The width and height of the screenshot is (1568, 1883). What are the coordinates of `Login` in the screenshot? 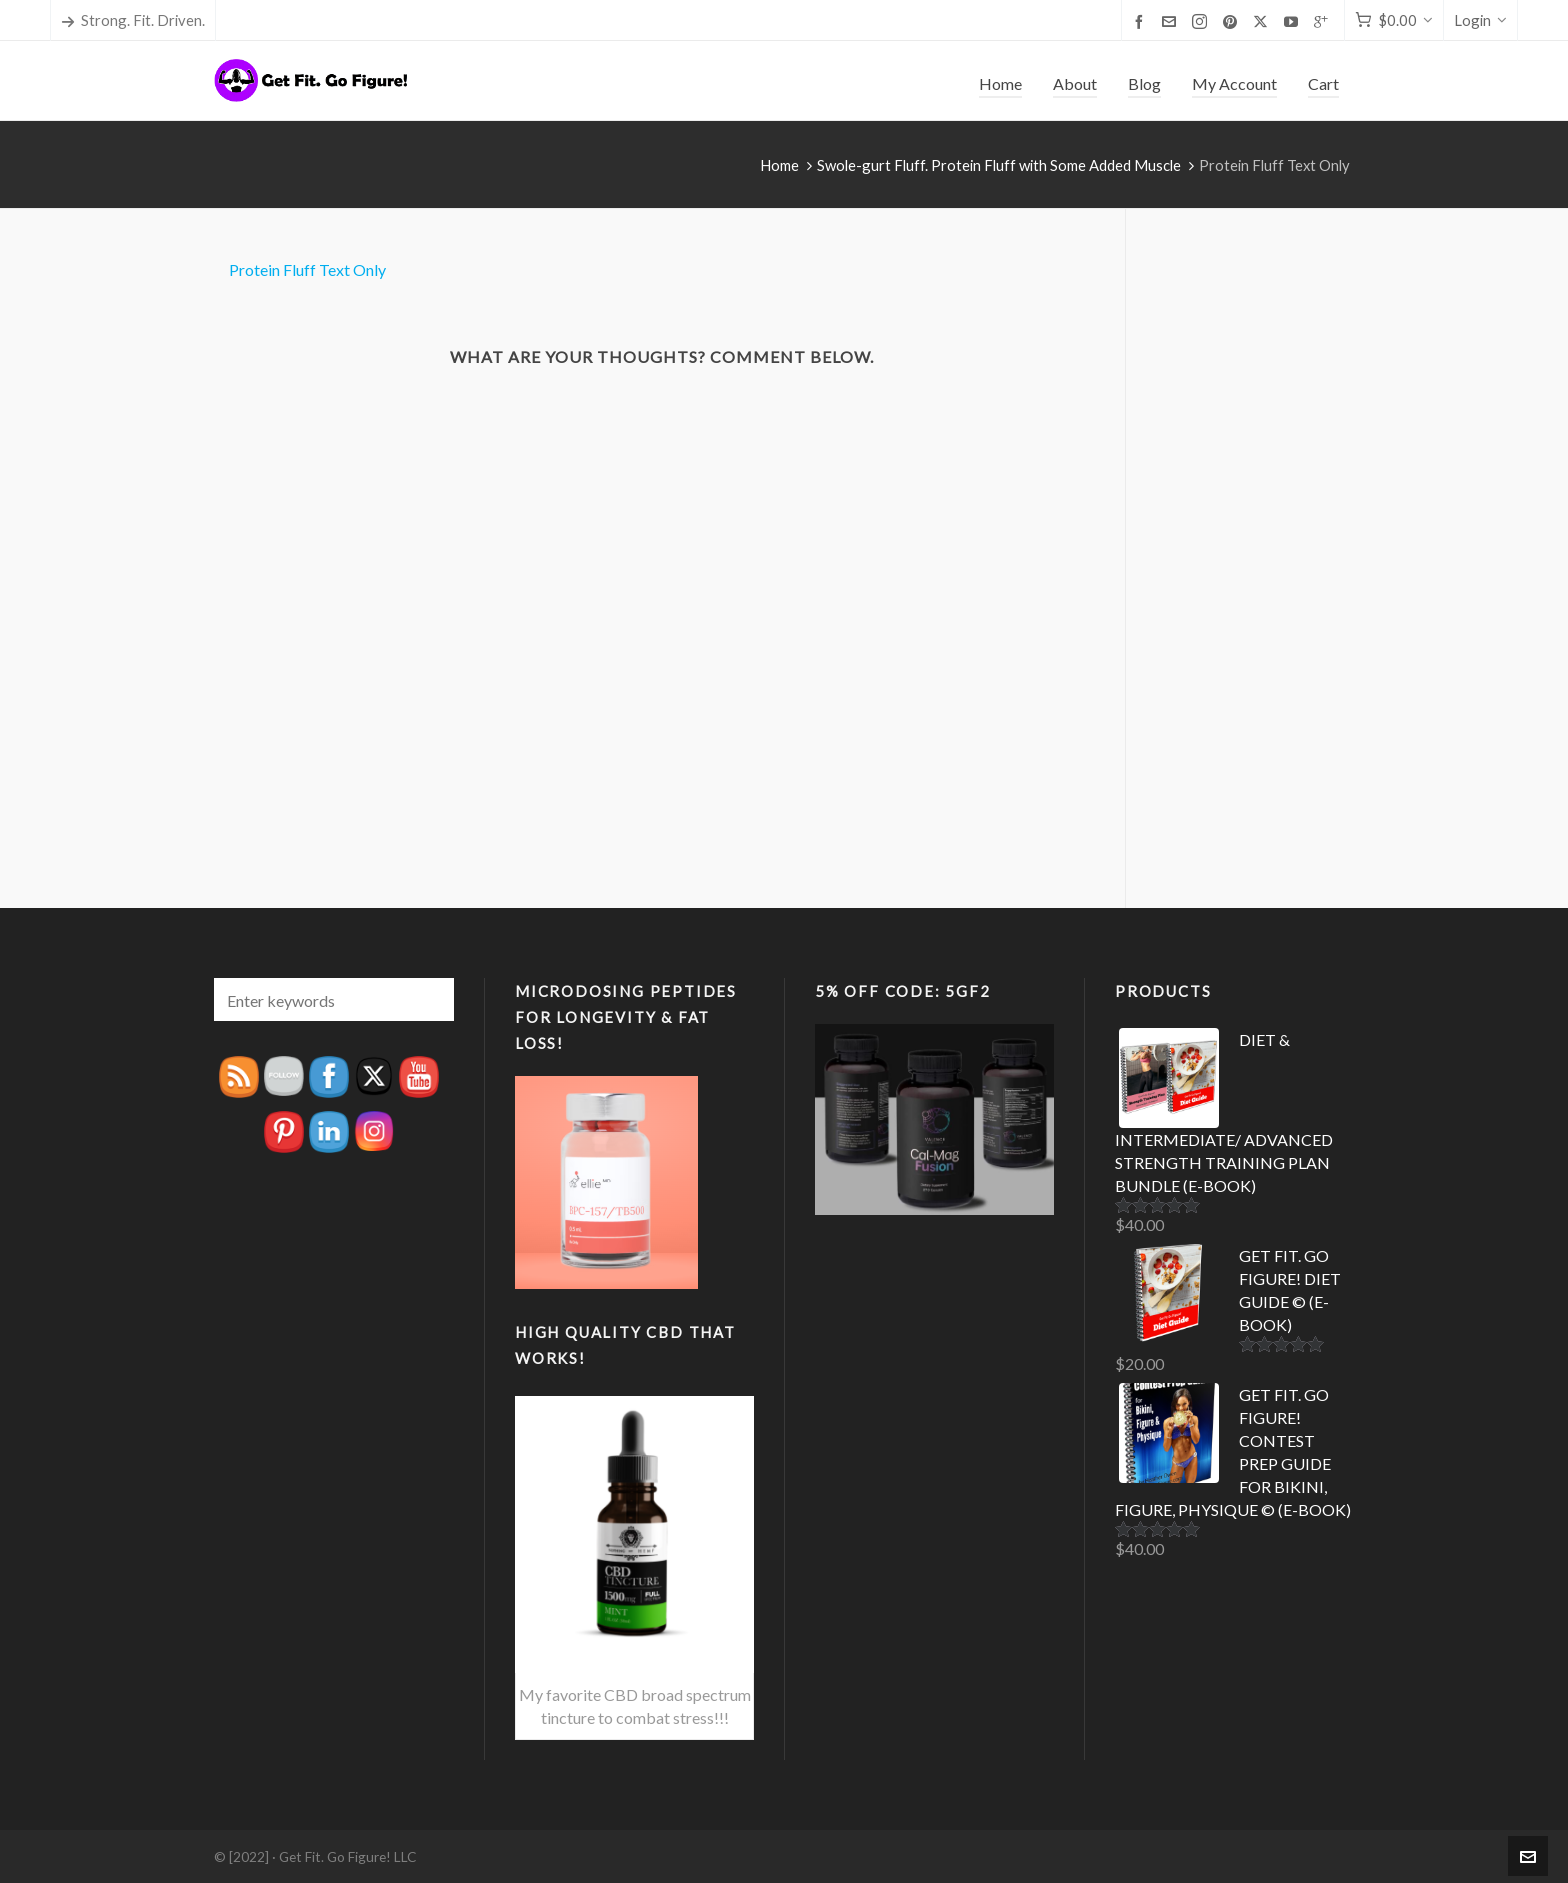 It's located at (1480, 20).